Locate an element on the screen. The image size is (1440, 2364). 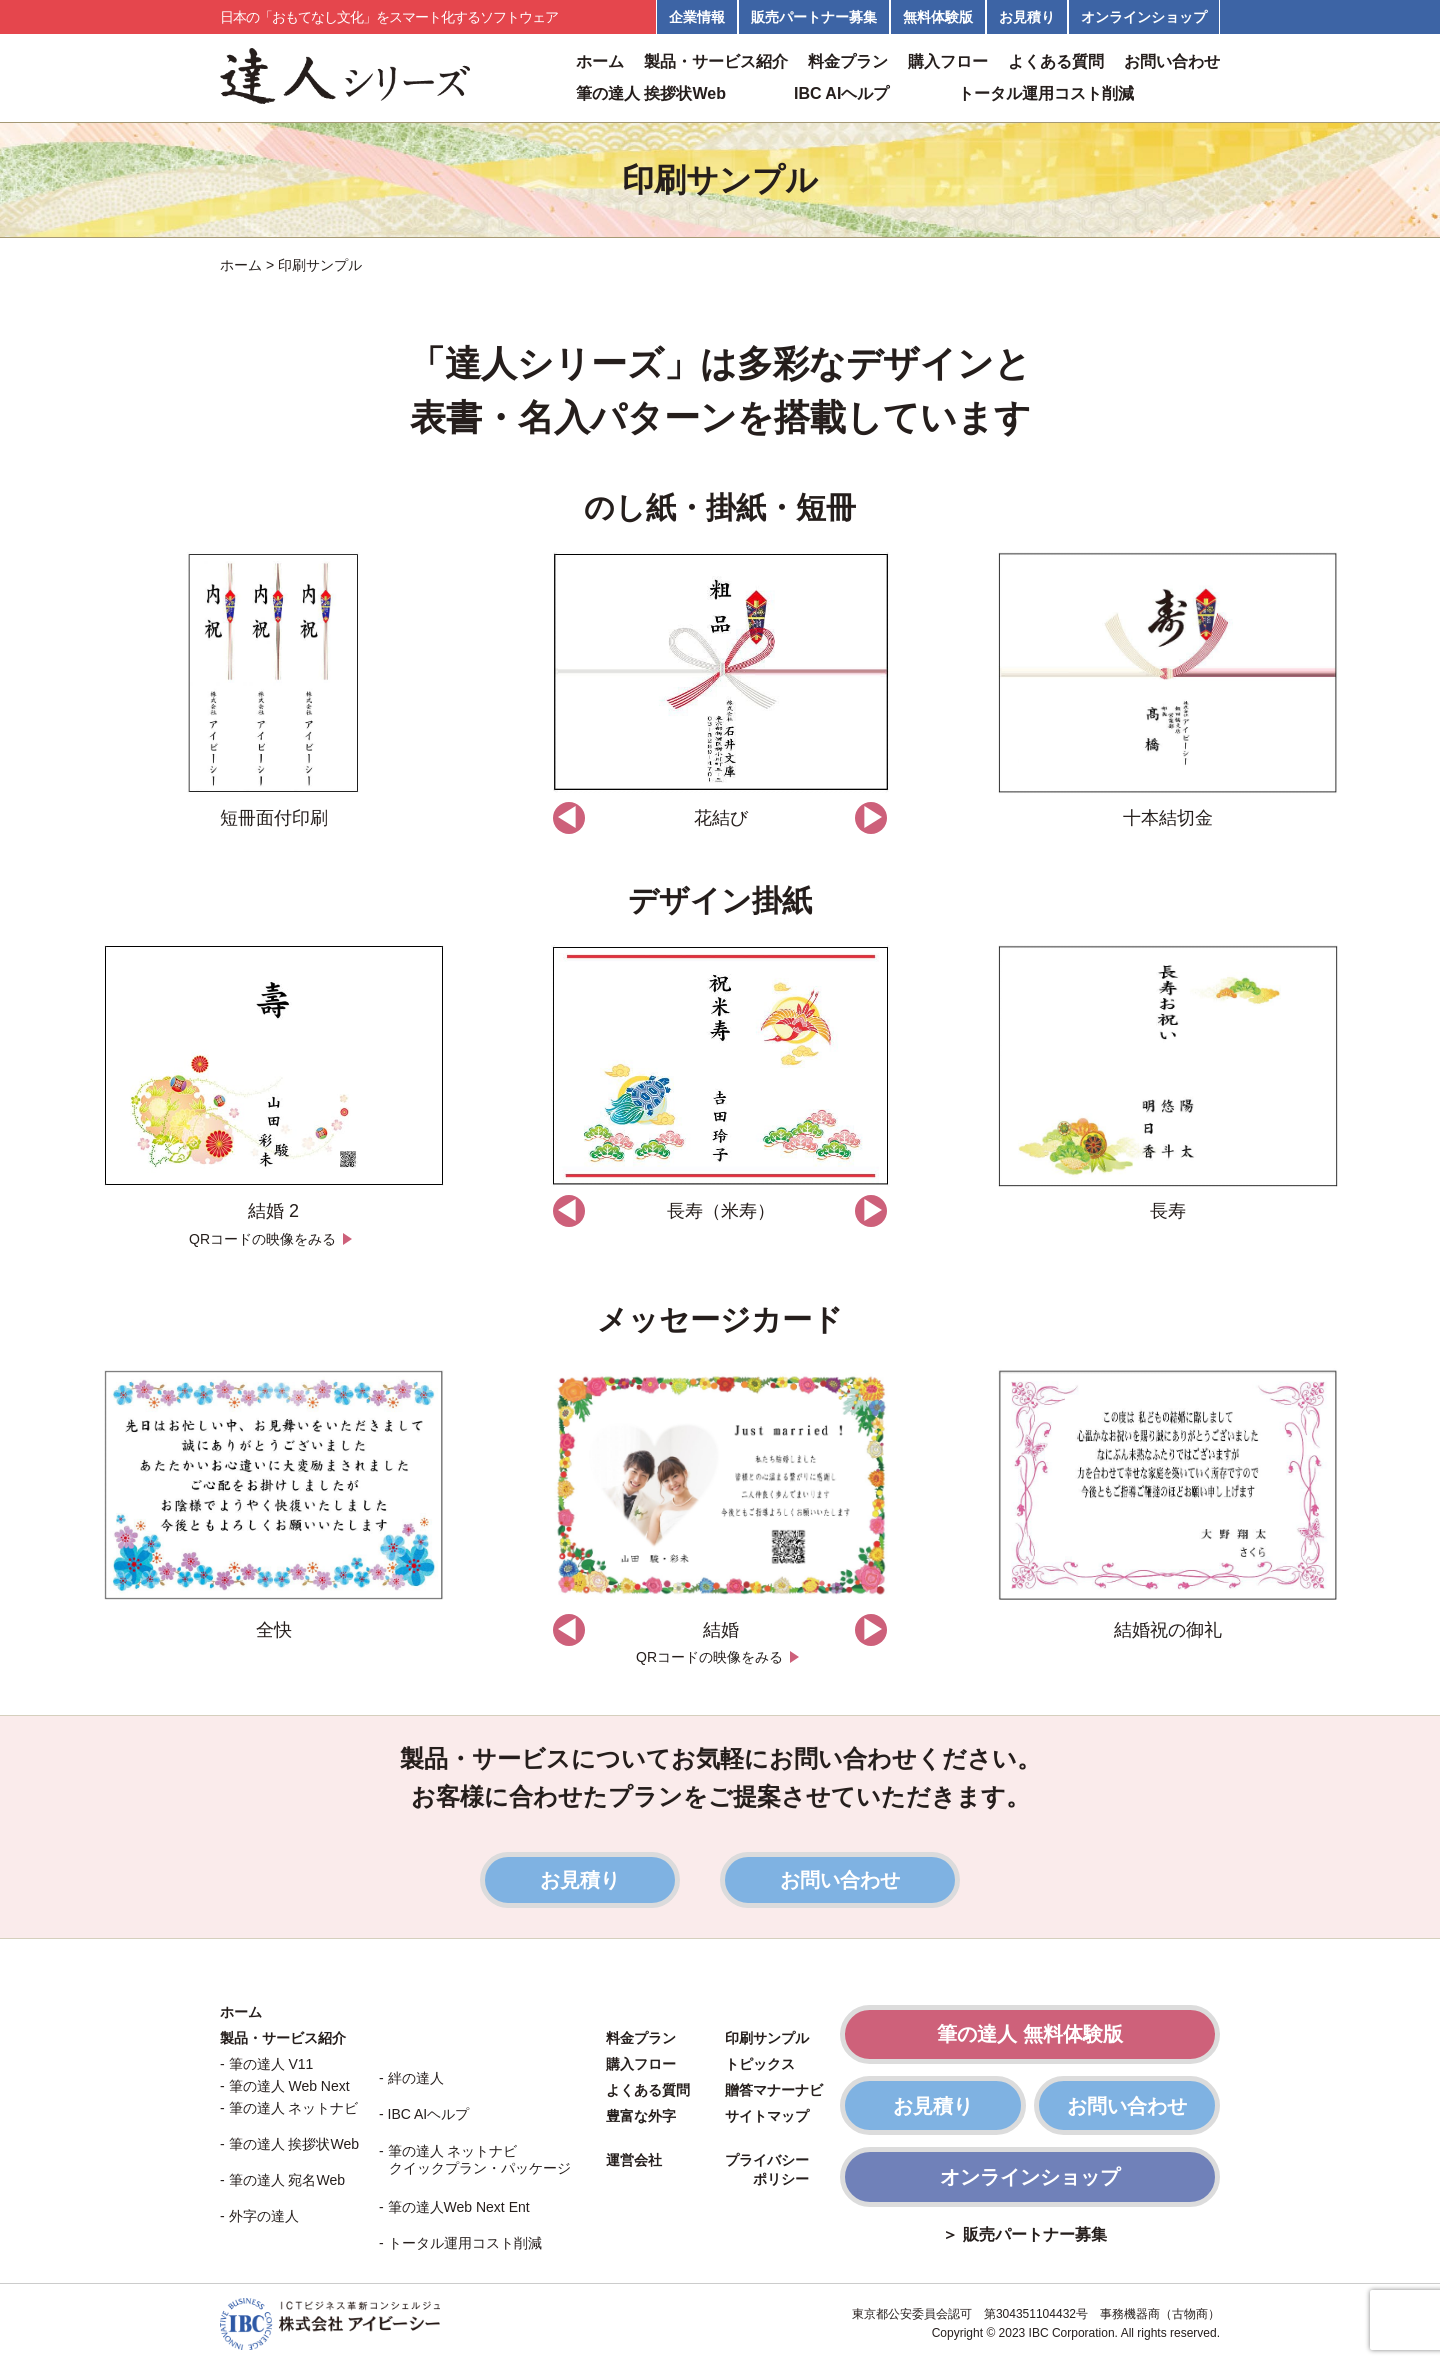
筆の達人 挨拶状Web is located at coordinates (651, 94).